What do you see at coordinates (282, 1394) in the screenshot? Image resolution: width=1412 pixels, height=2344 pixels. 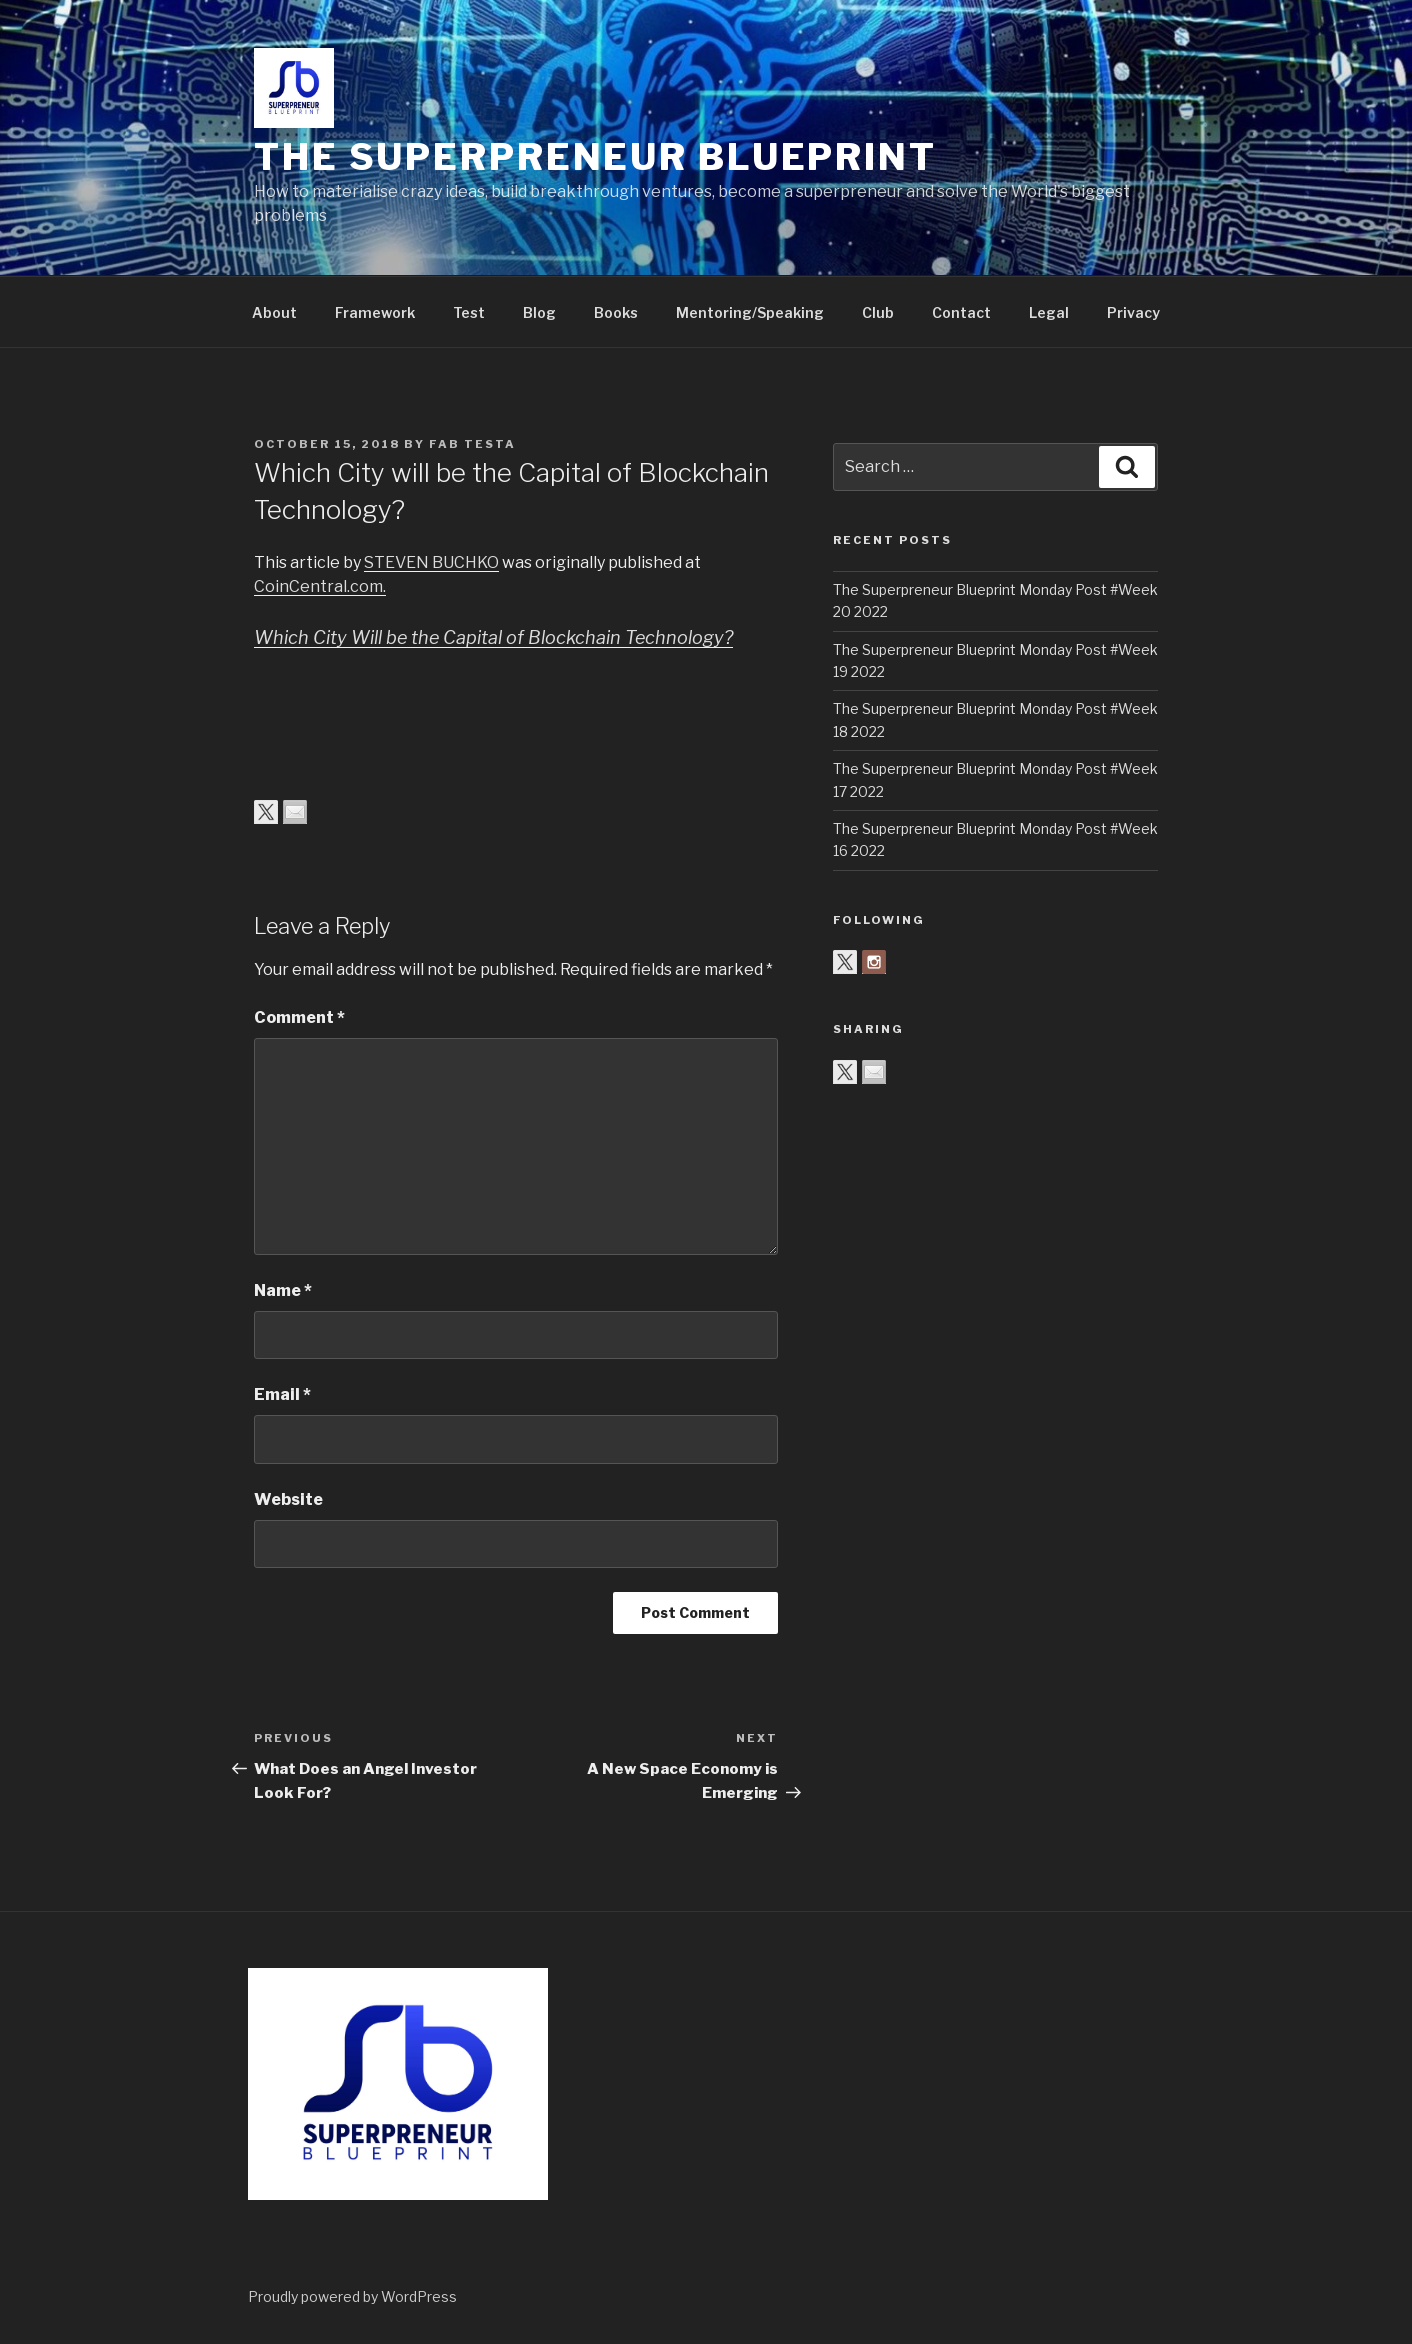 I see `Email` at bounding box center [282, 1394].